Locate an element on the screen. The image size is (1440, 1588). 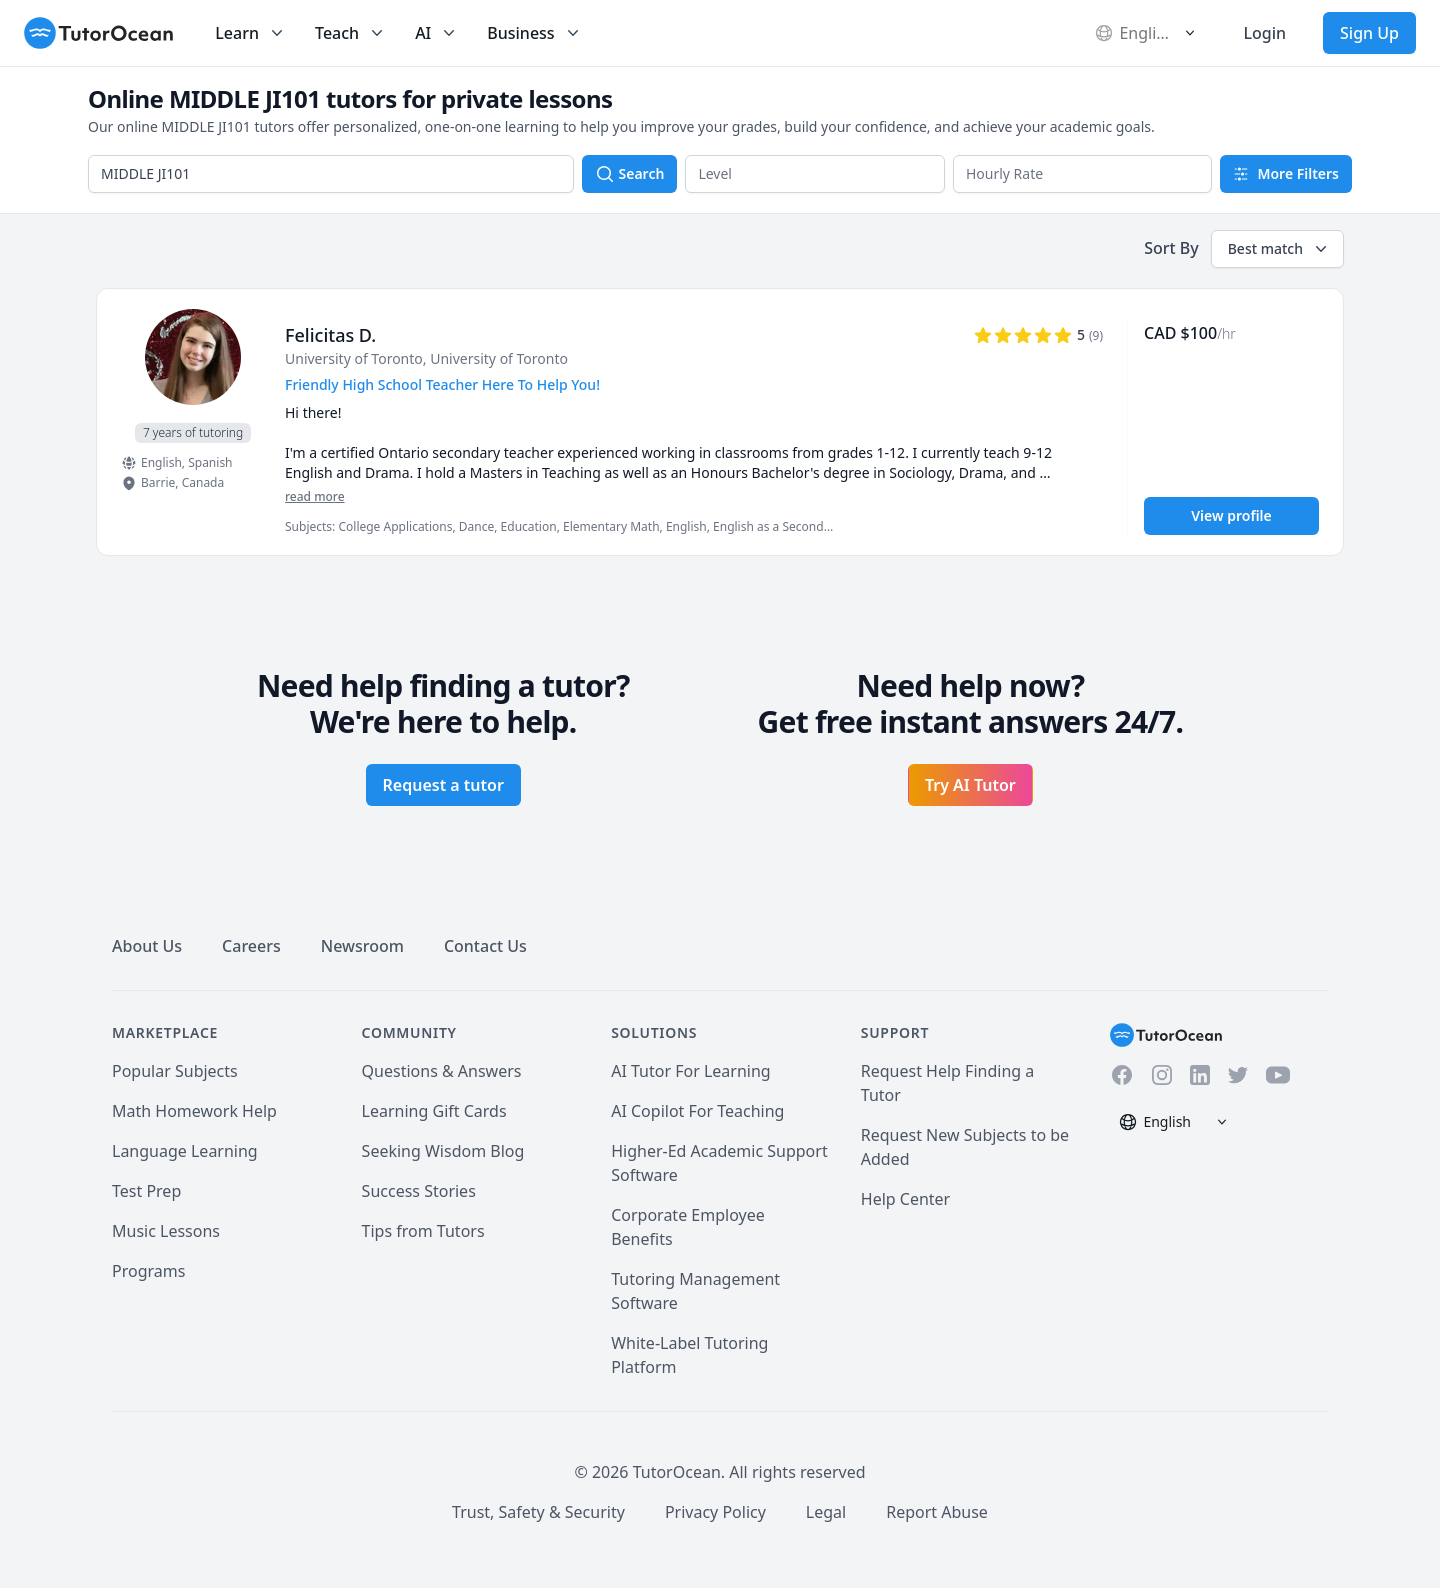
[button] is located at coordinates (815, 174).